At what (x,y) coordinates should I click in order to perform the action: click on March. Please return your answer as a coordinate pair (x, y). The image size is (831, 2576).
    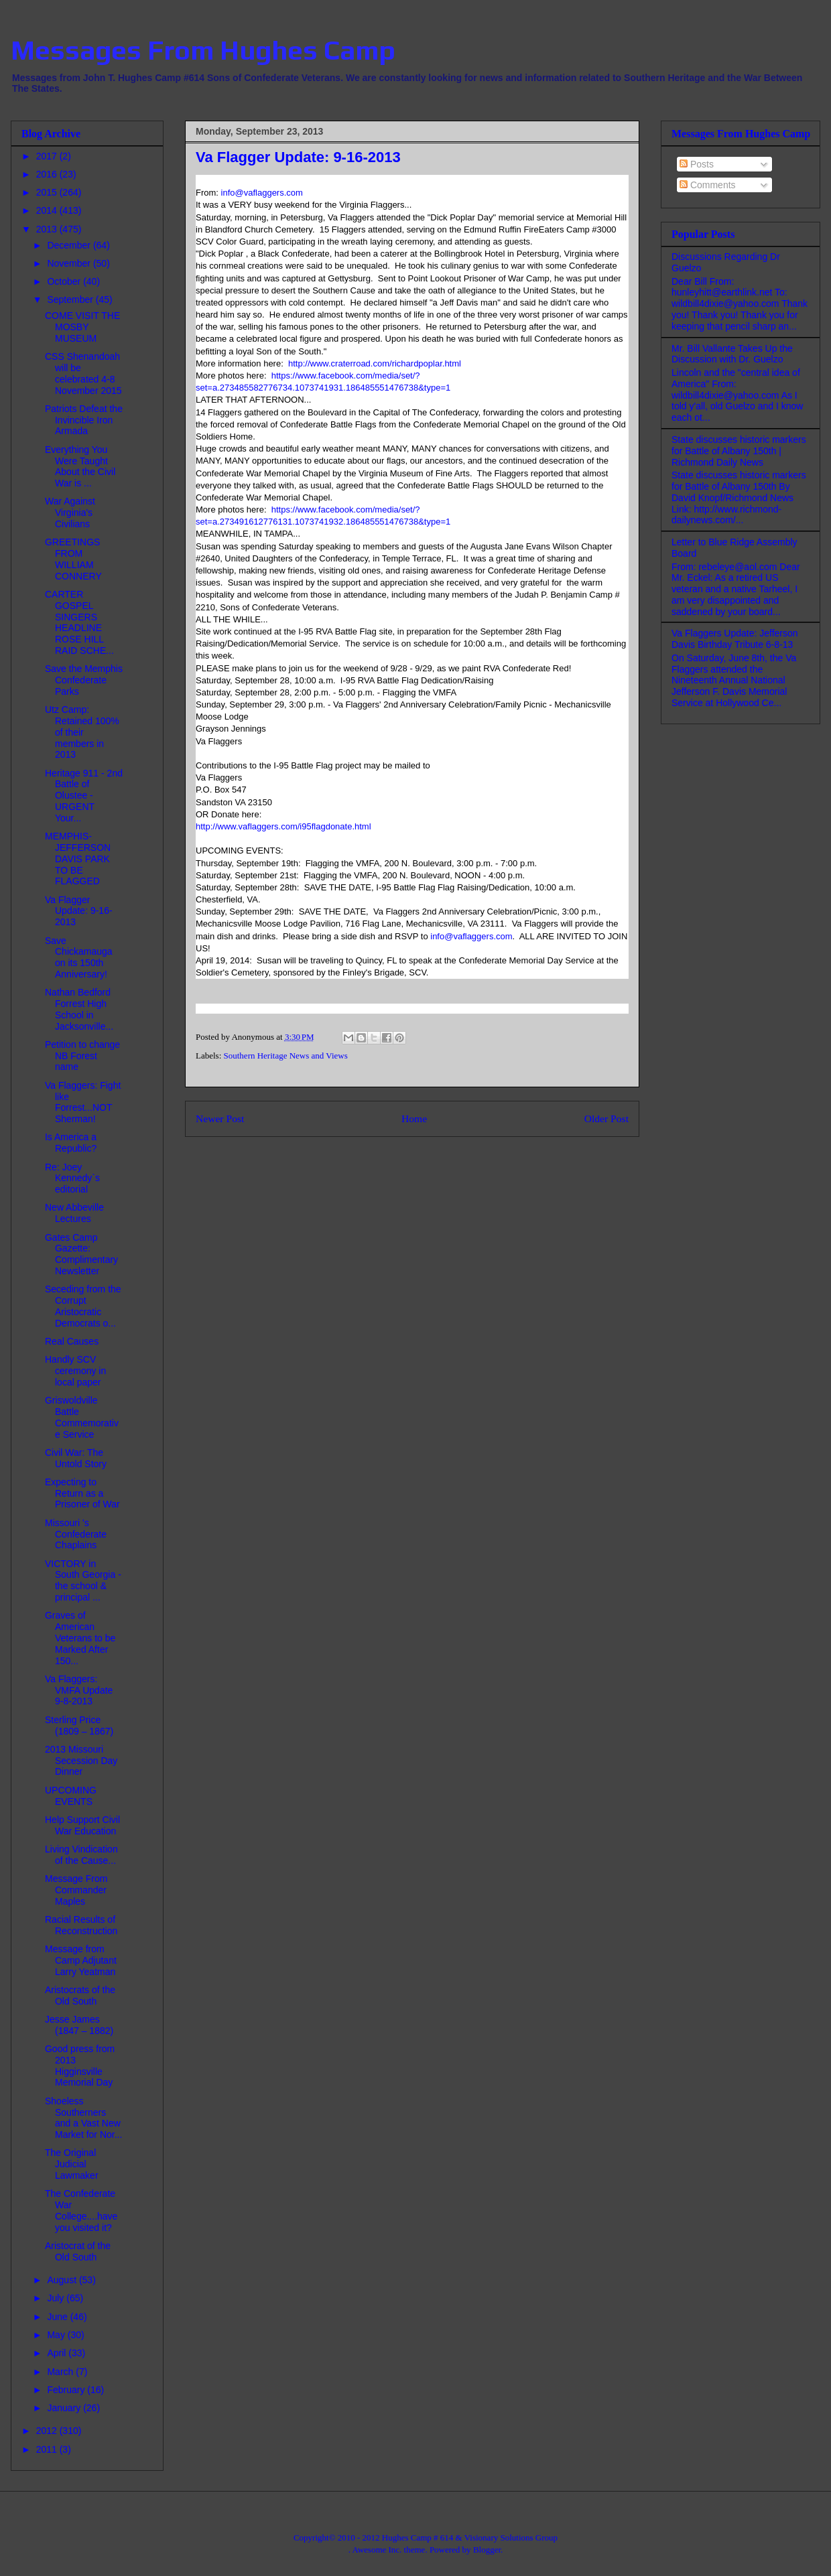
    Looking at the image, I should click on (61, 2371).